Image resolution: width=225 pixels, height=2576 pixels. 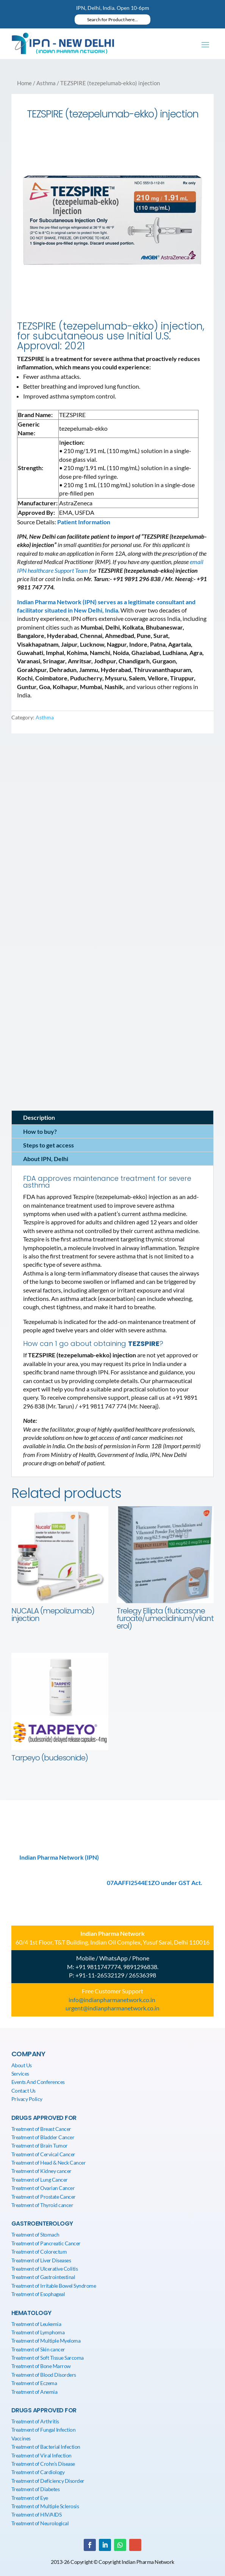 What do you see at coordinates (43, 2196) in the screenshot?
I see `Treatment of Prostate Cancer` at bounding box center [43, 2196].